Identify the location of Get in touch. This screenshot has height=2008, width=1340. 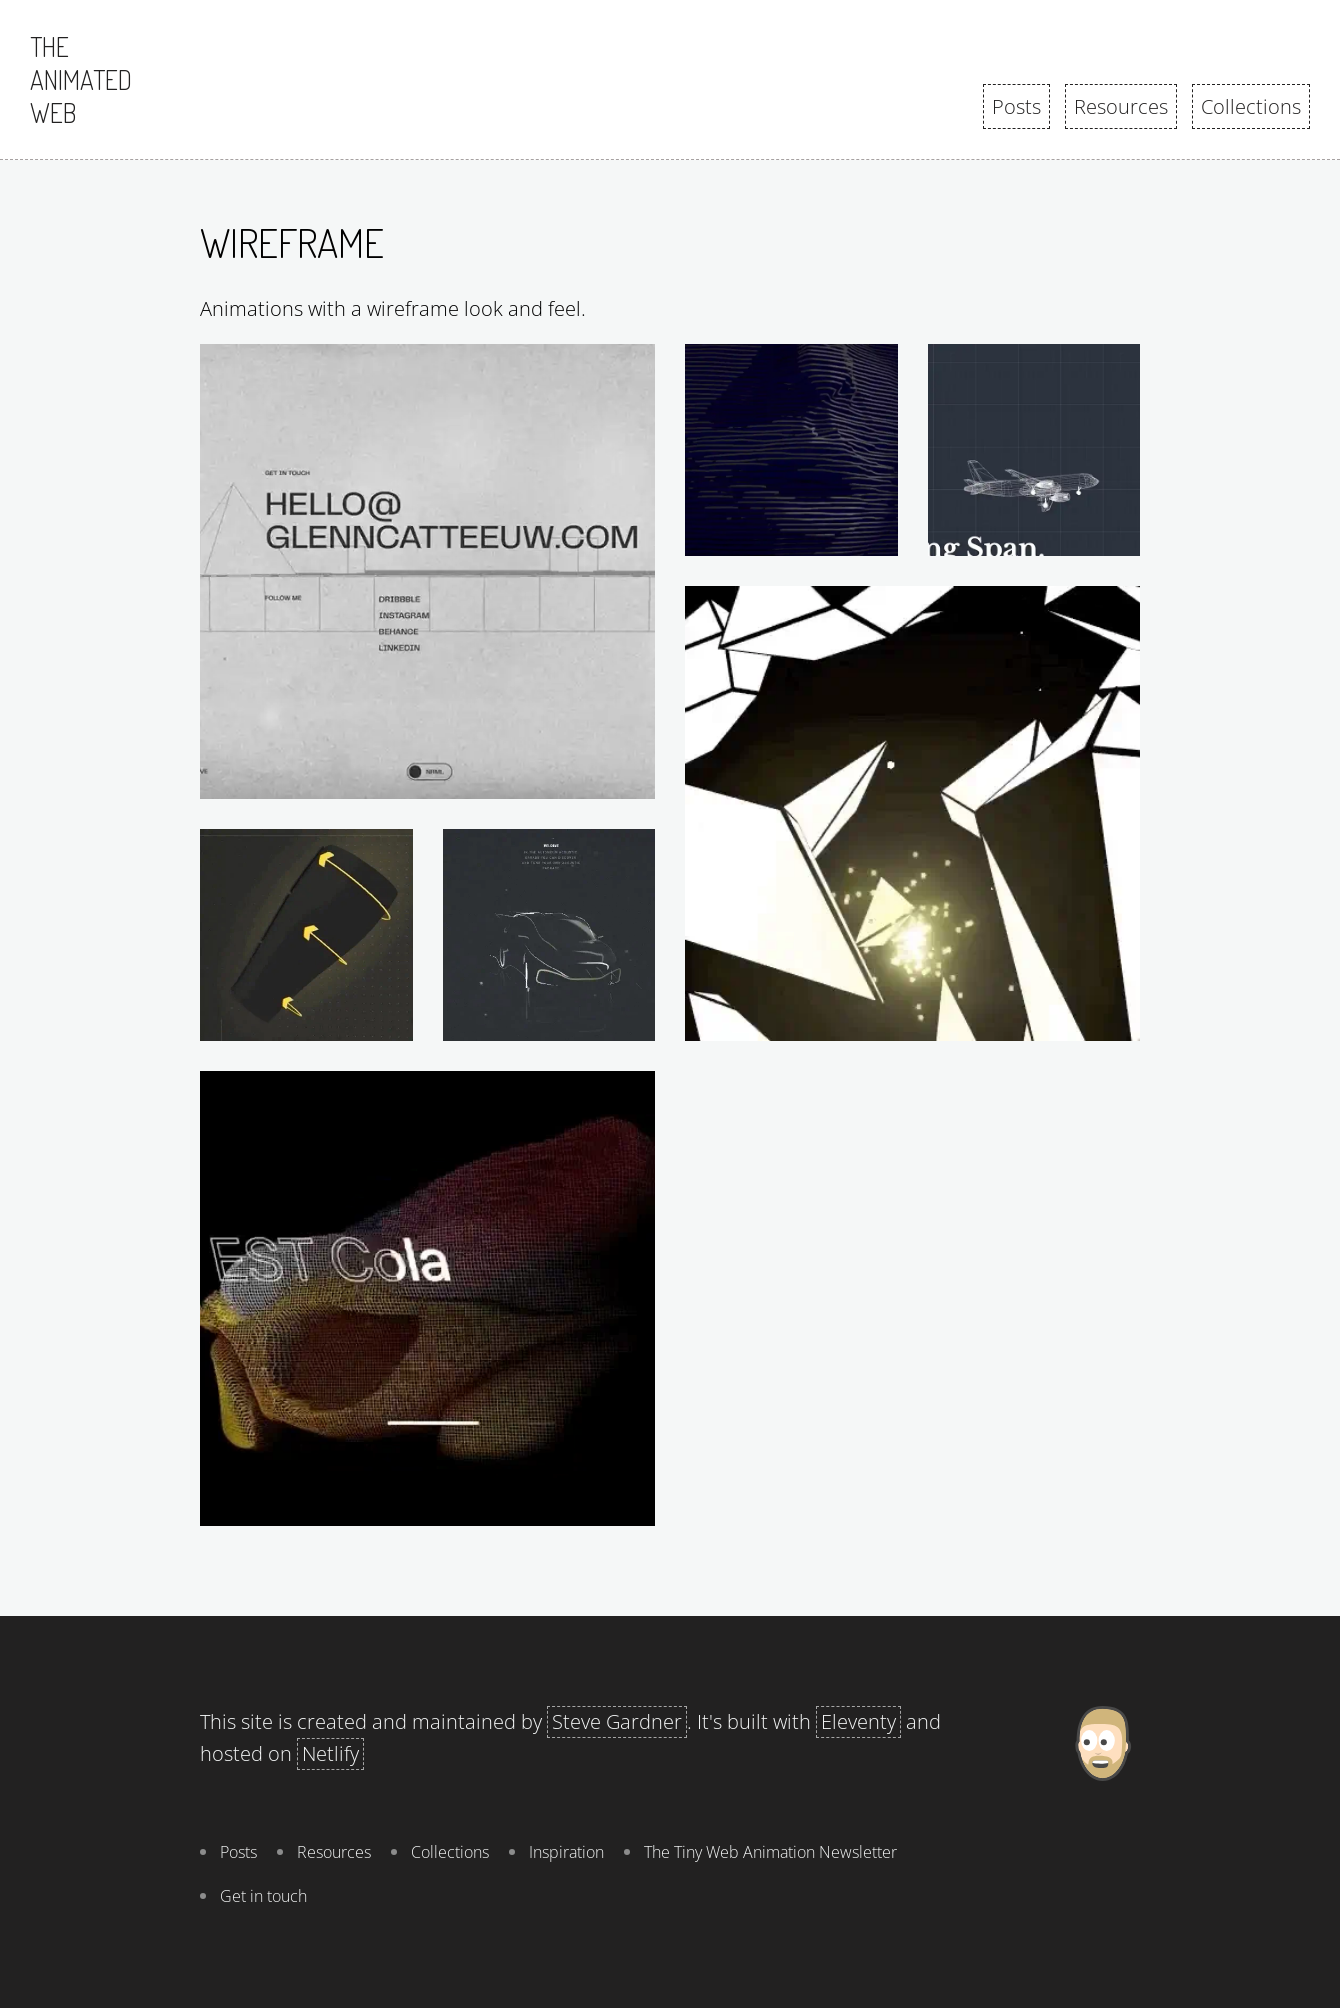
(263, 1896).